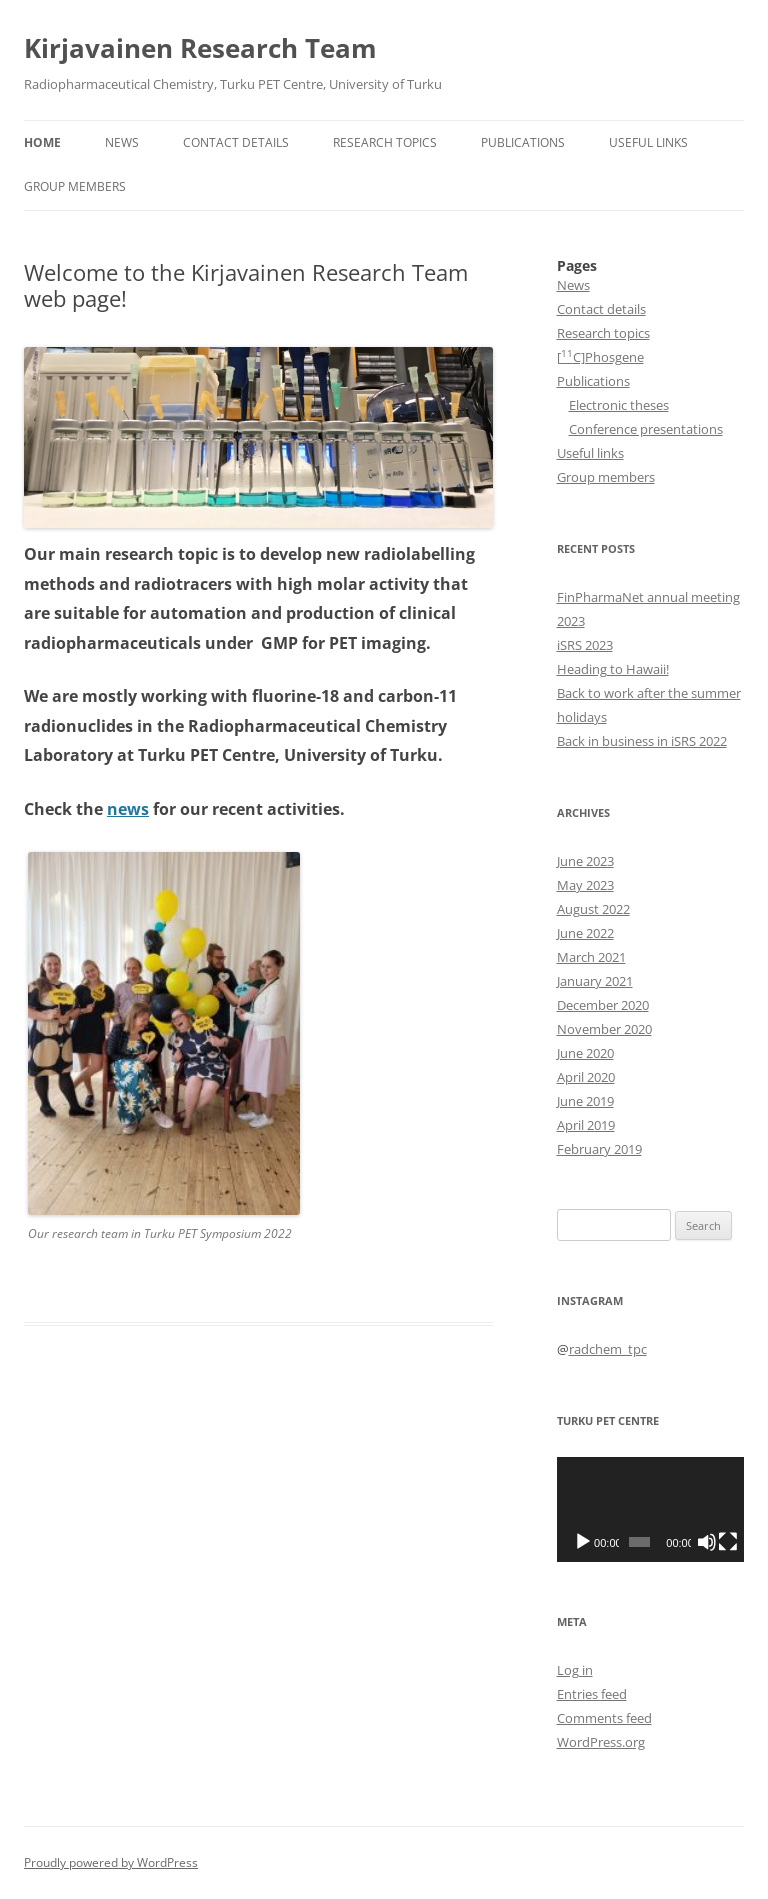 This screenshot has height=1899, width=768. Describe the element at coordinates (122, 142) in the screenshot. I see `News` at that location.